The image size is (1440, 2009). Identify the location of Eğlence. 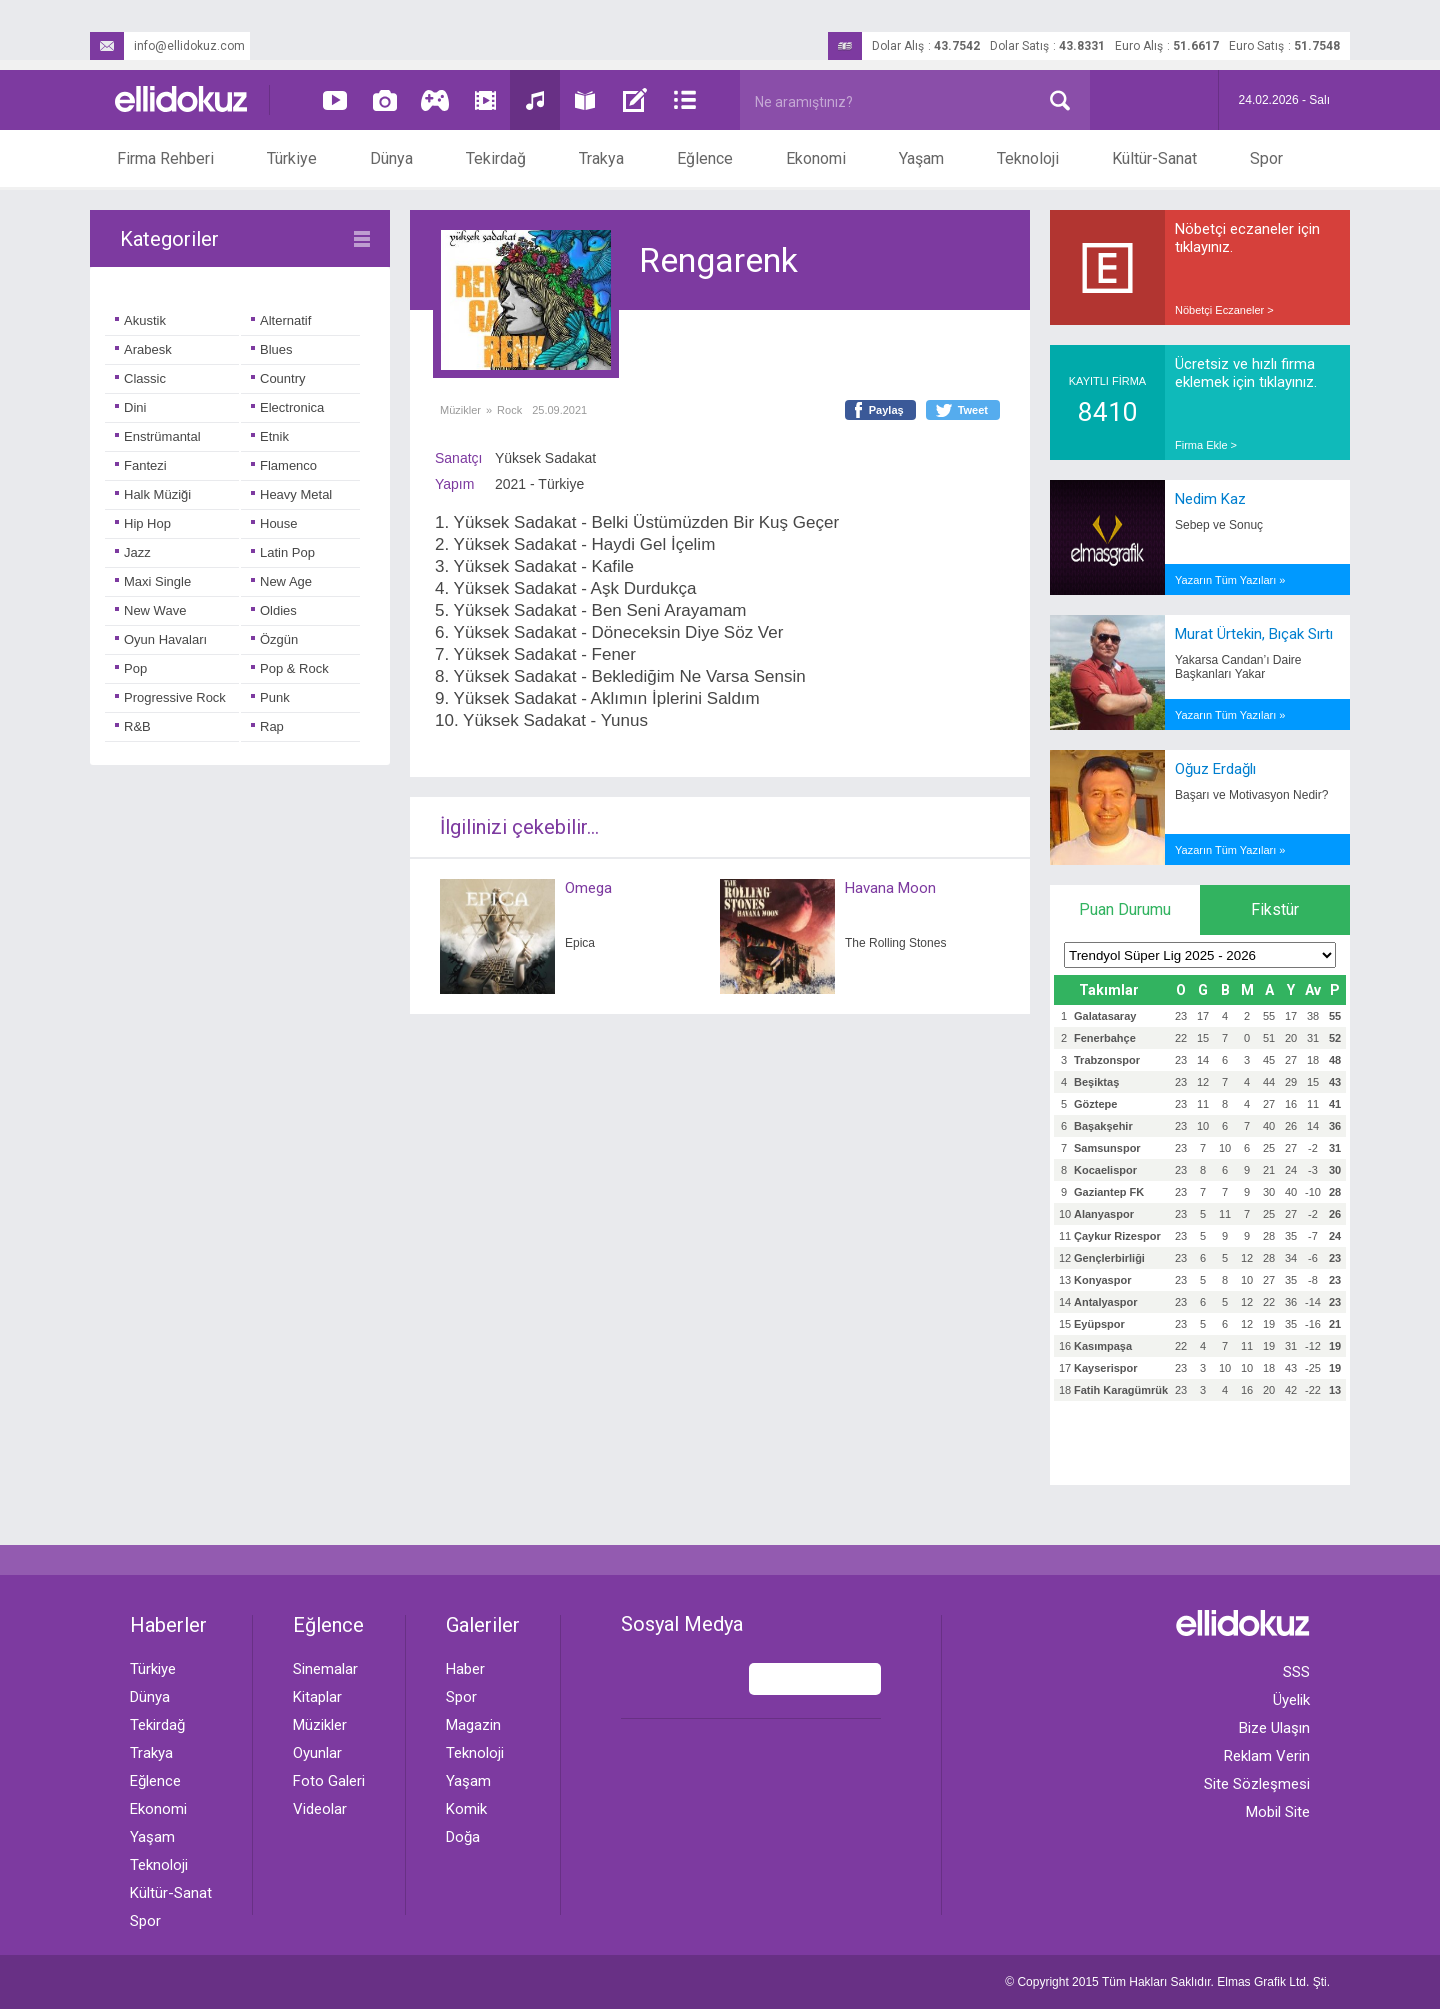
(705, 158).